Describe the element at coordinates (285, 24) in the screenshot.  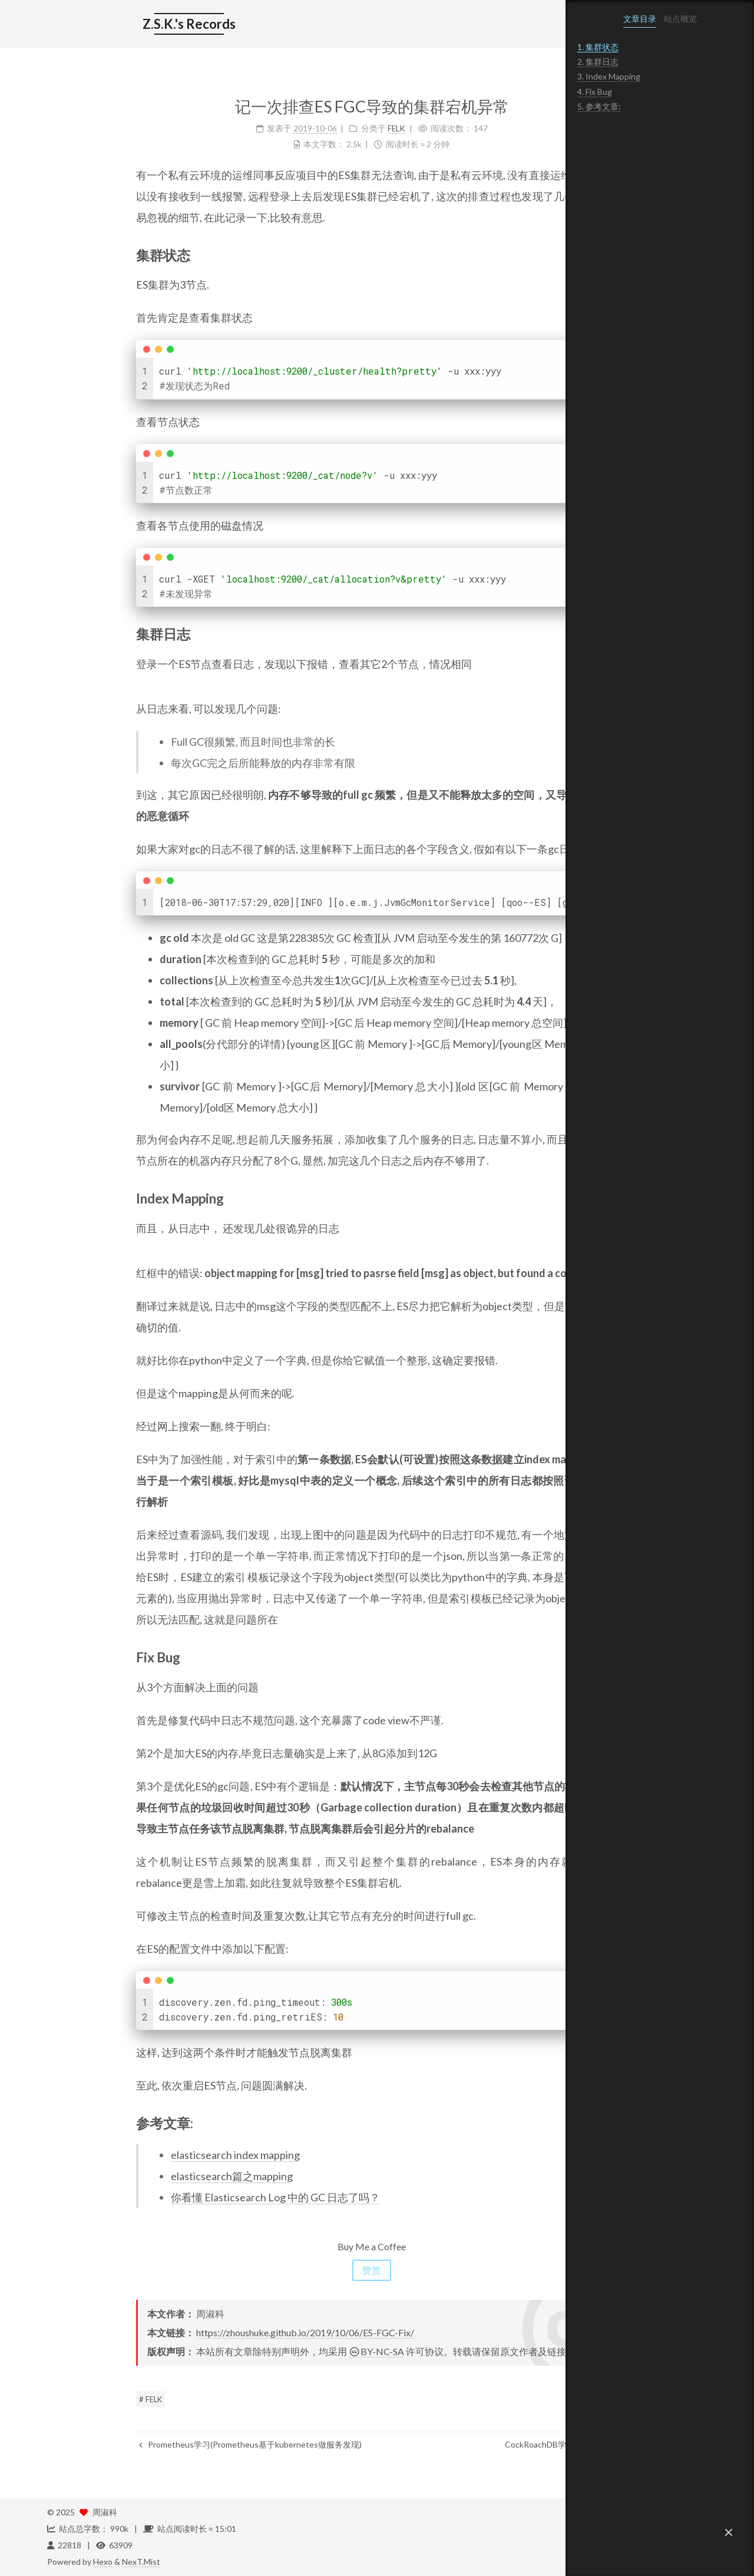
I see `标签` at that location.